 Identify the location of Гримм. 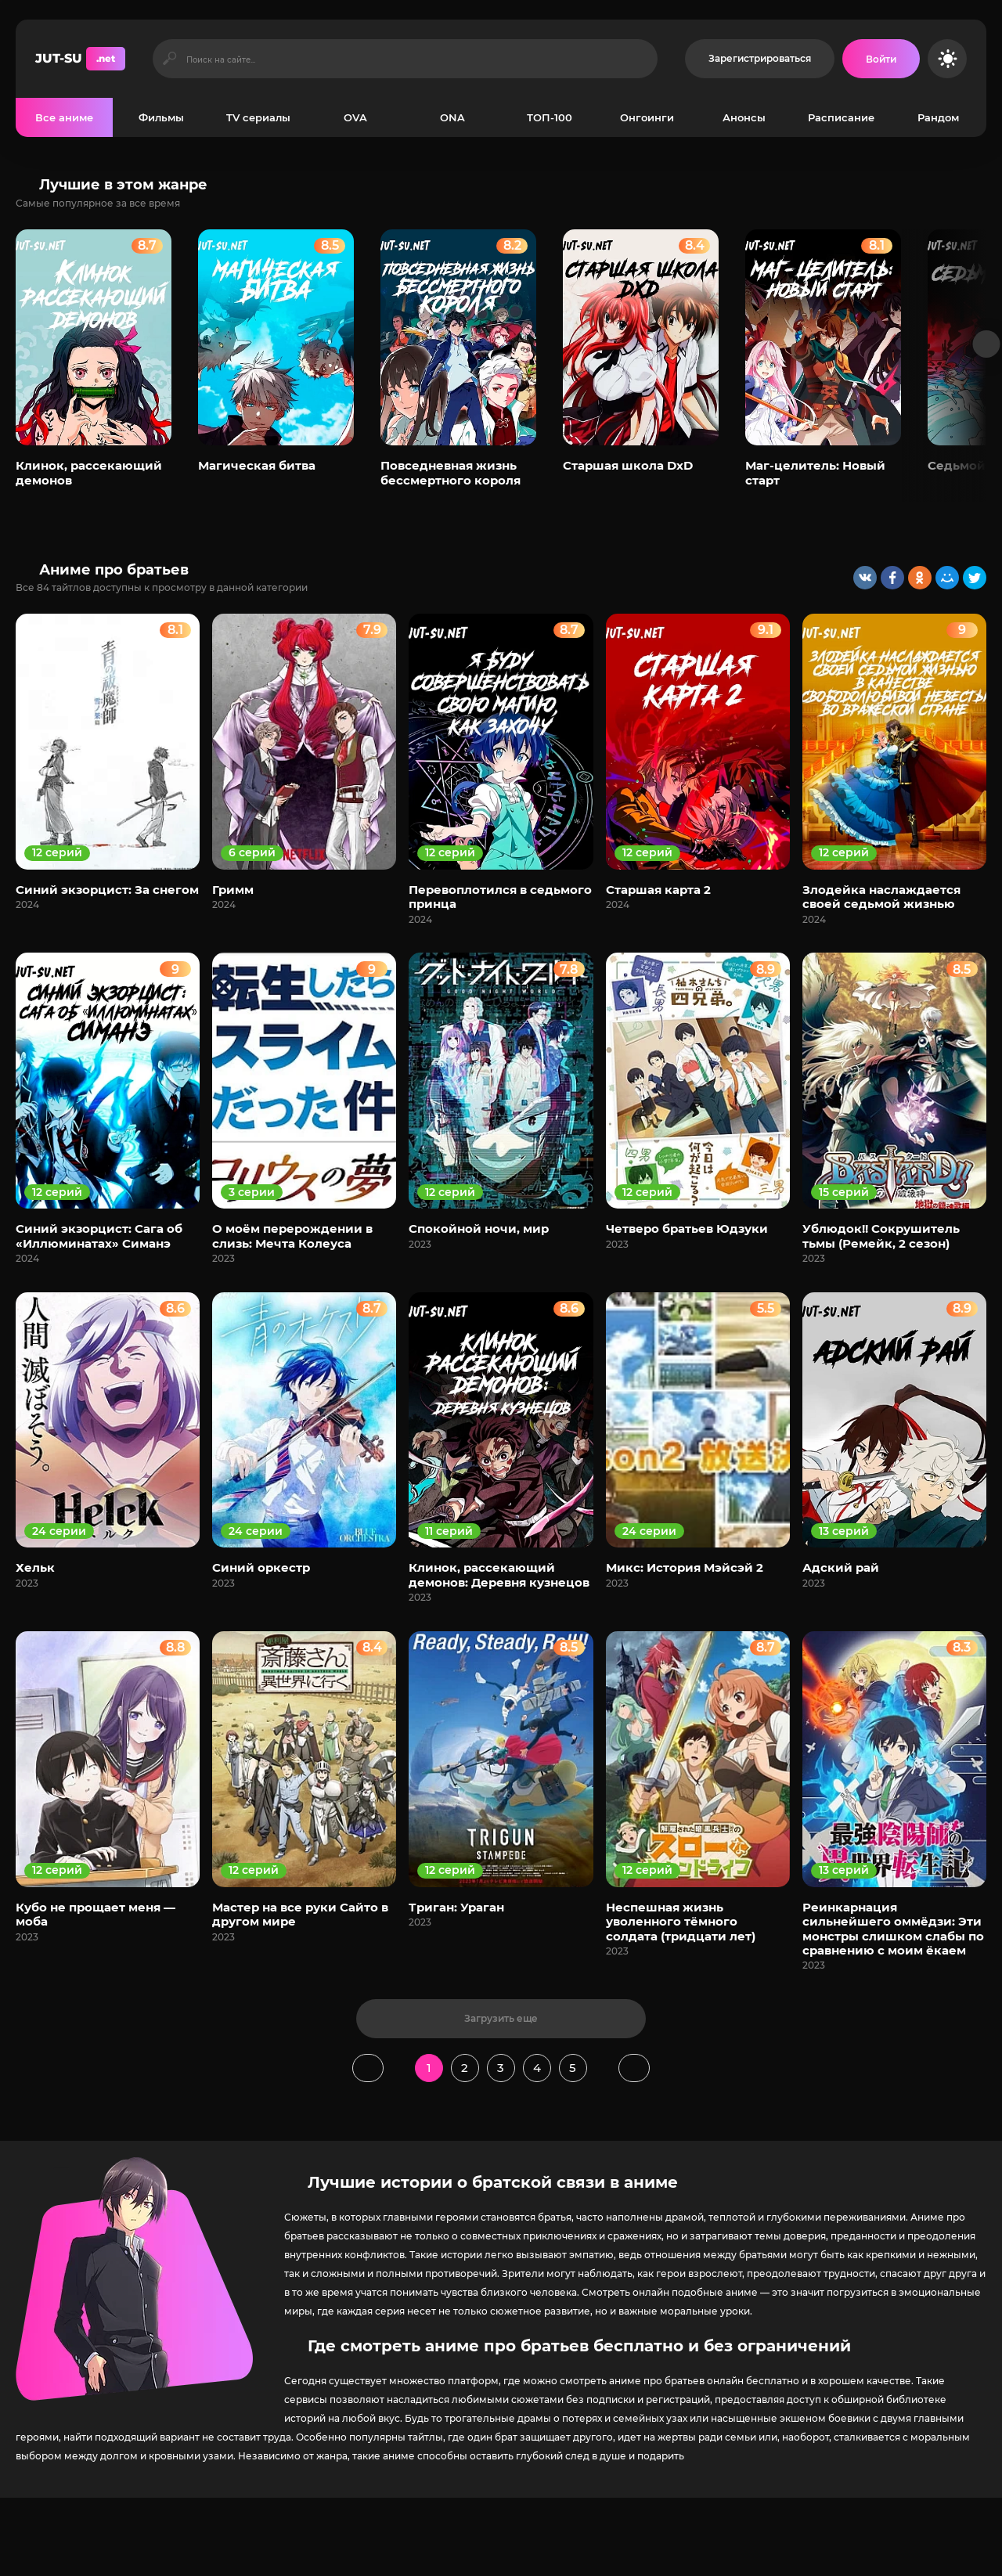
(233, 889).